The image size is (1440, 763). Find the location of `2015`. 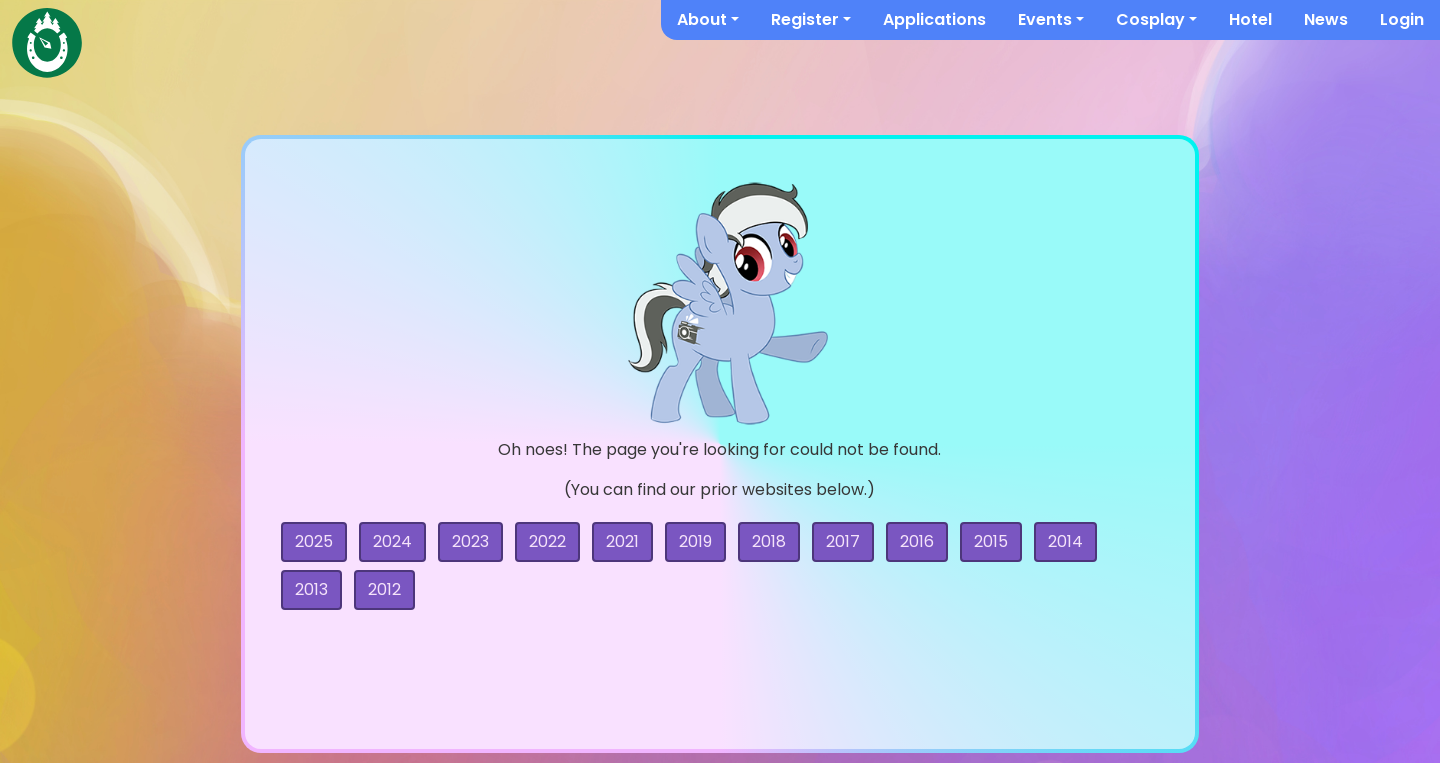

2015 is located at coordinates (991, 541).